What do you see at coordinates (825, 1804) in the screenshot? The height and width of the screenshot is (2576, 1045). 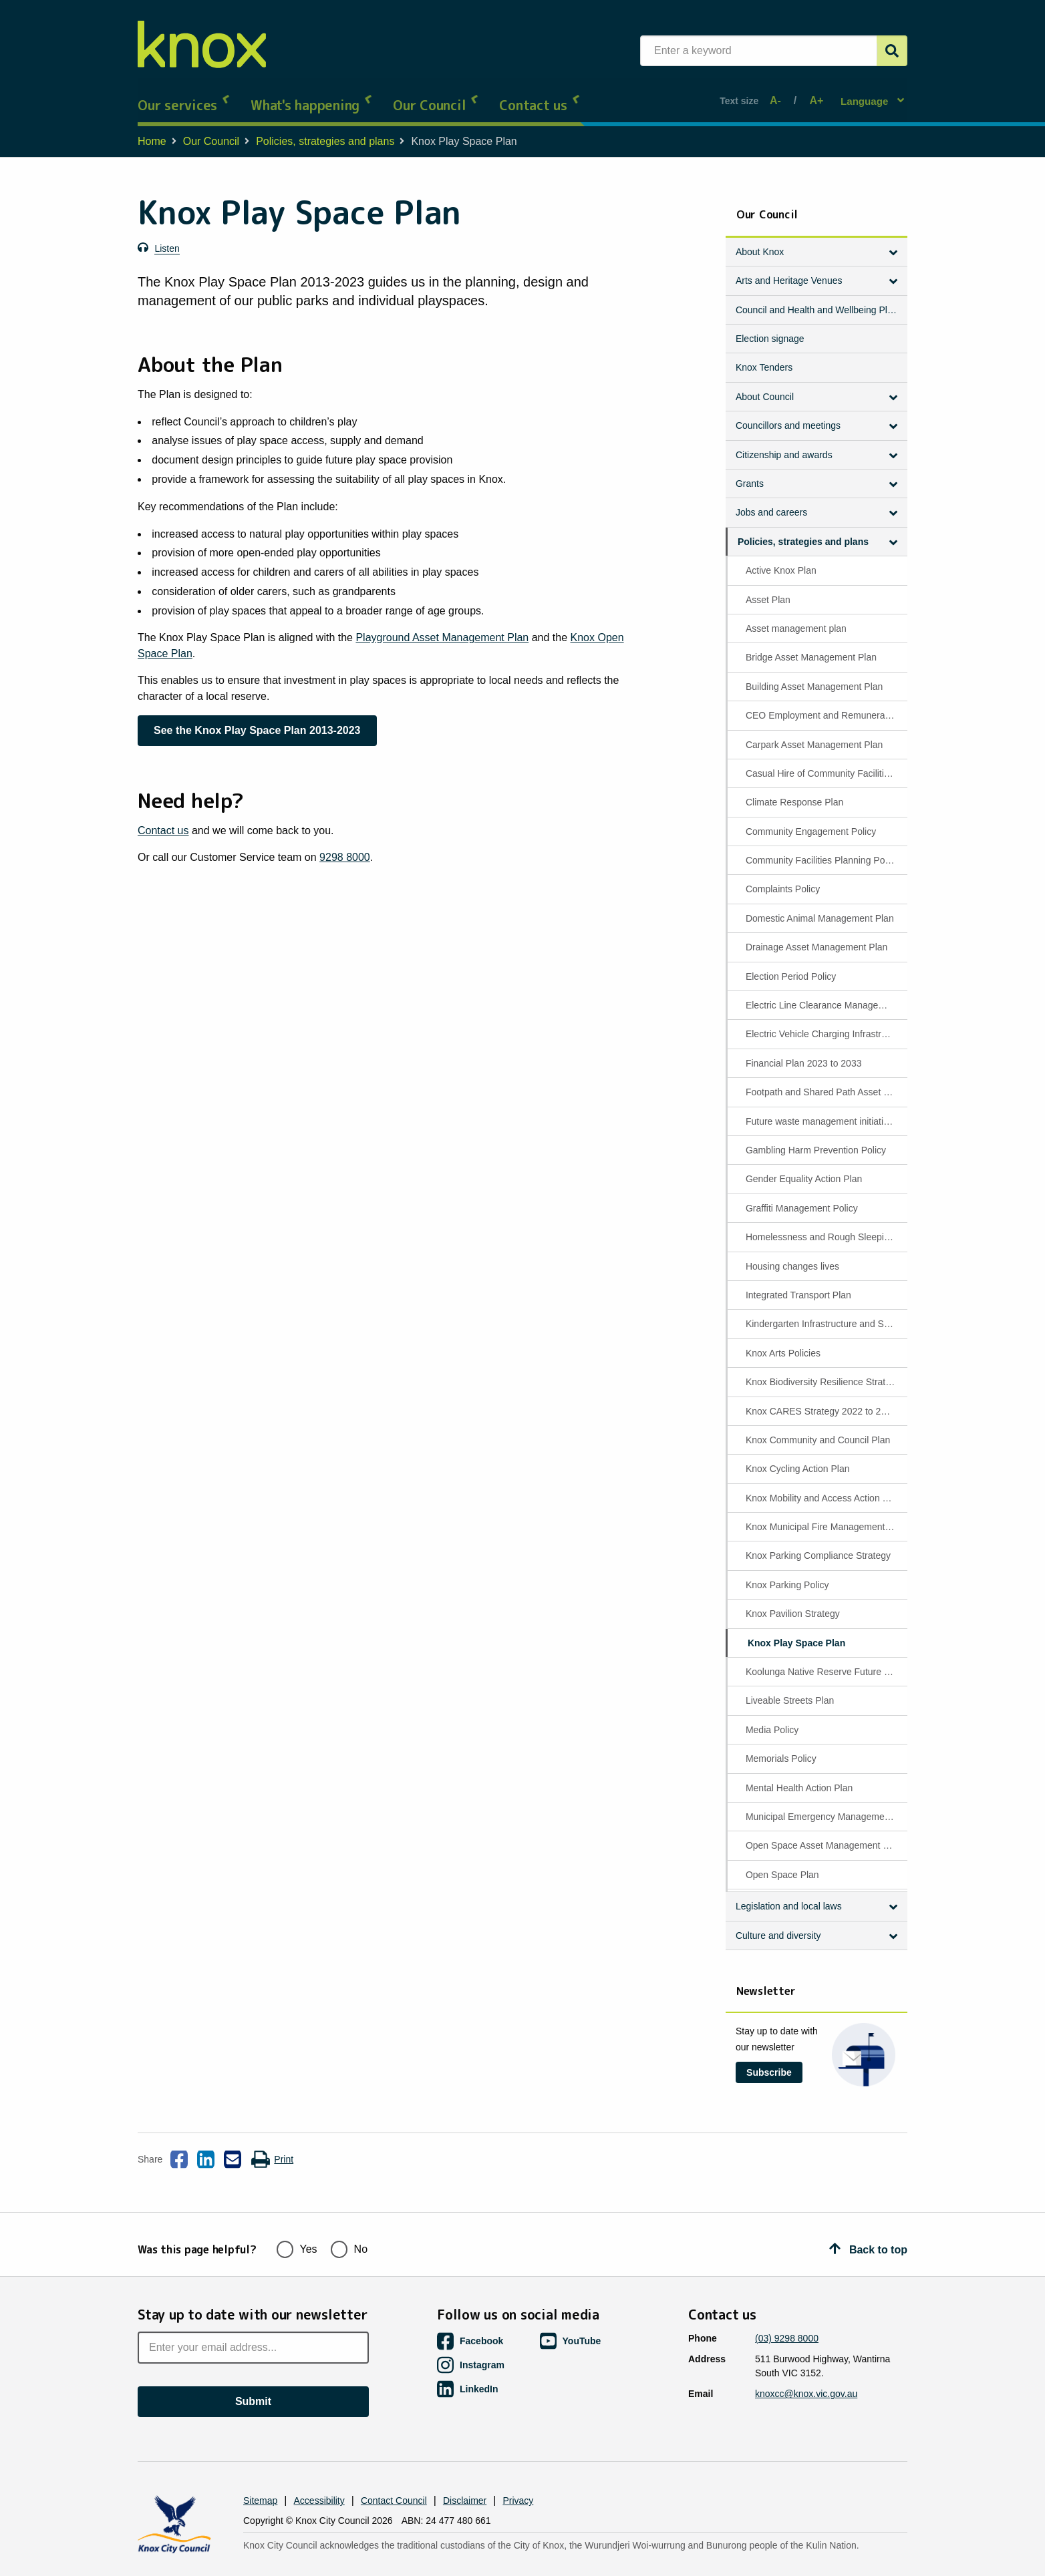 I see `Municipal Emergency Management Plan` at bounding box center [825, 1804].